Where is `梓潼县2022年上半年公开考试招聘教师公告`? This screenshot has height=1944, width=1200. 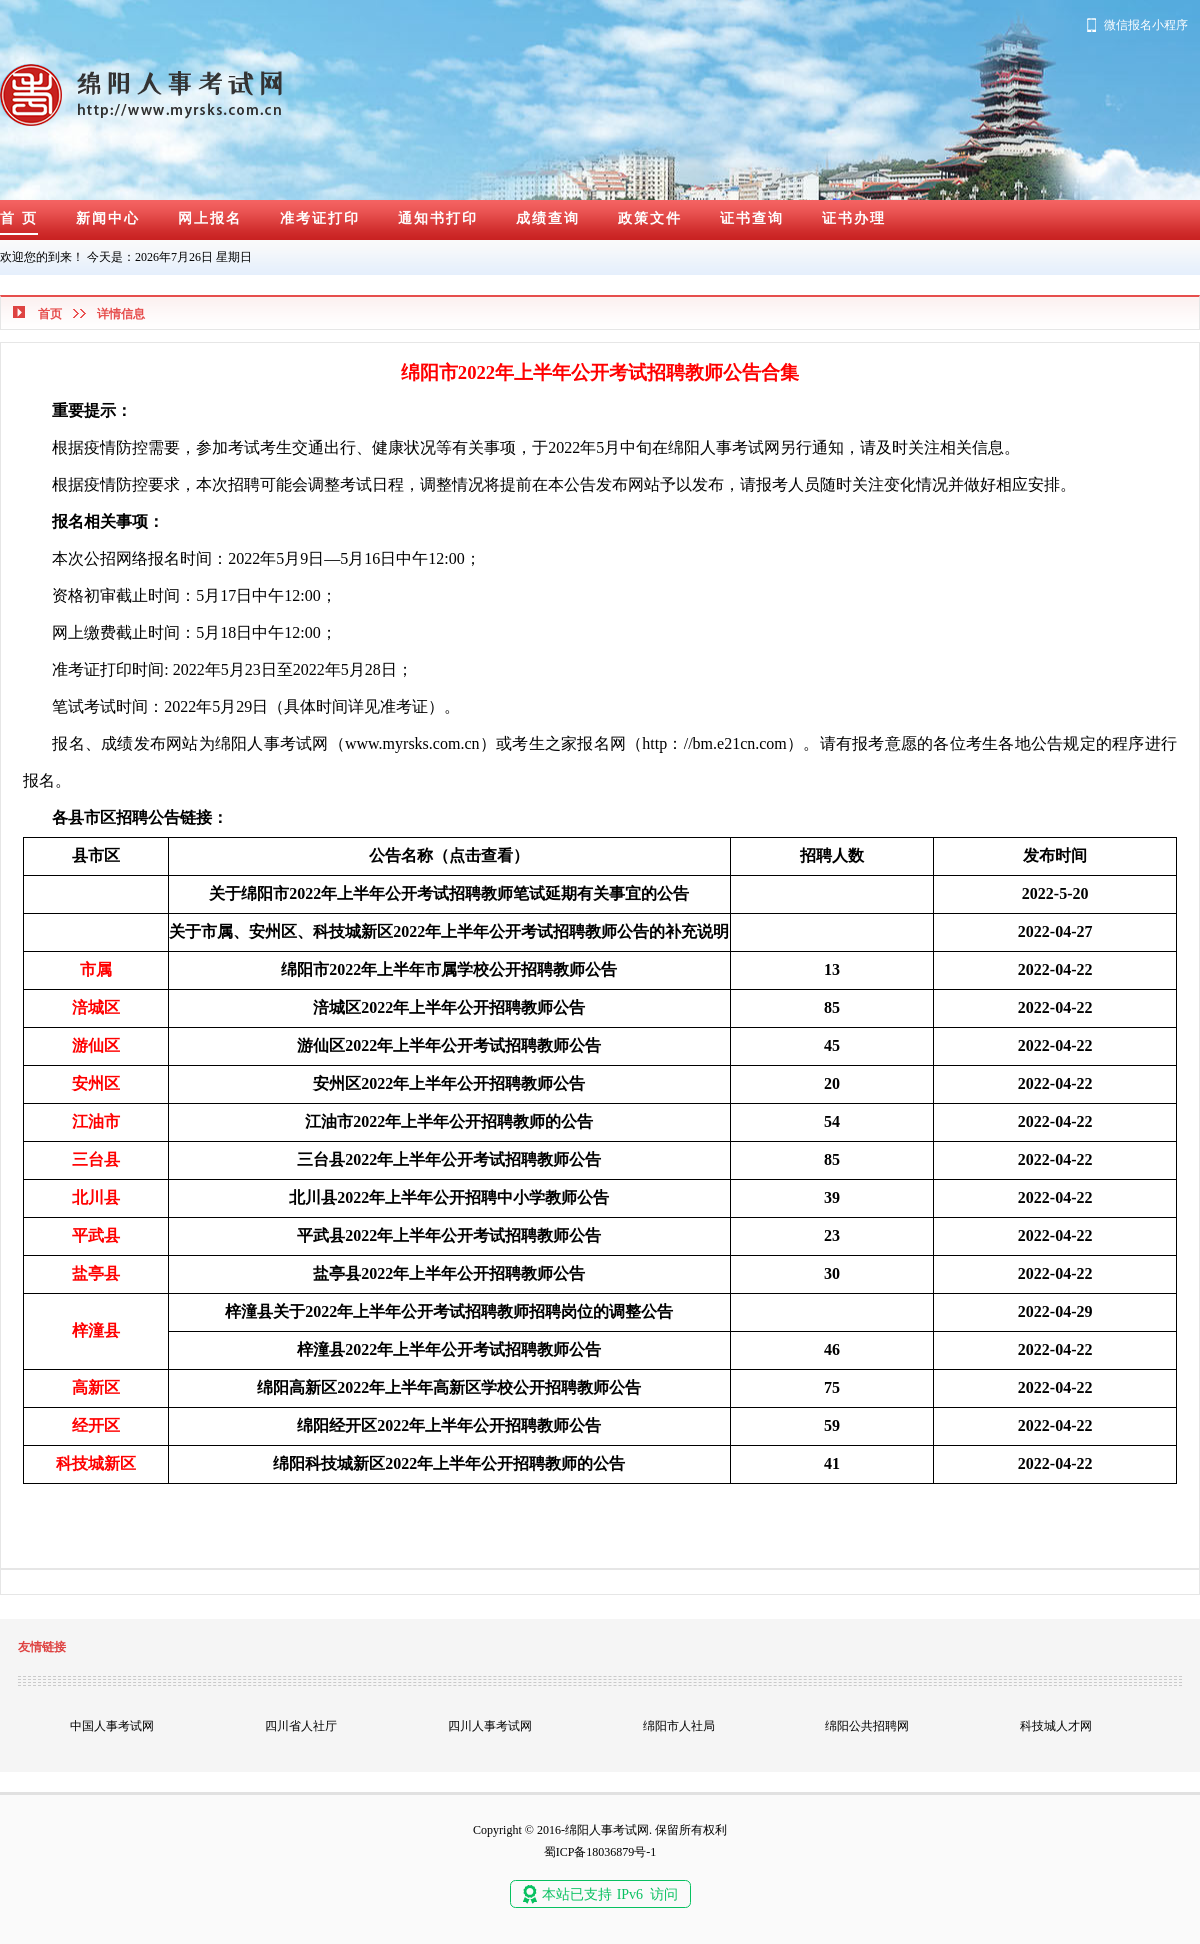 梓潼县2022年上半年公开考试招聘教师公告 is located at coordinates (449, 1349).